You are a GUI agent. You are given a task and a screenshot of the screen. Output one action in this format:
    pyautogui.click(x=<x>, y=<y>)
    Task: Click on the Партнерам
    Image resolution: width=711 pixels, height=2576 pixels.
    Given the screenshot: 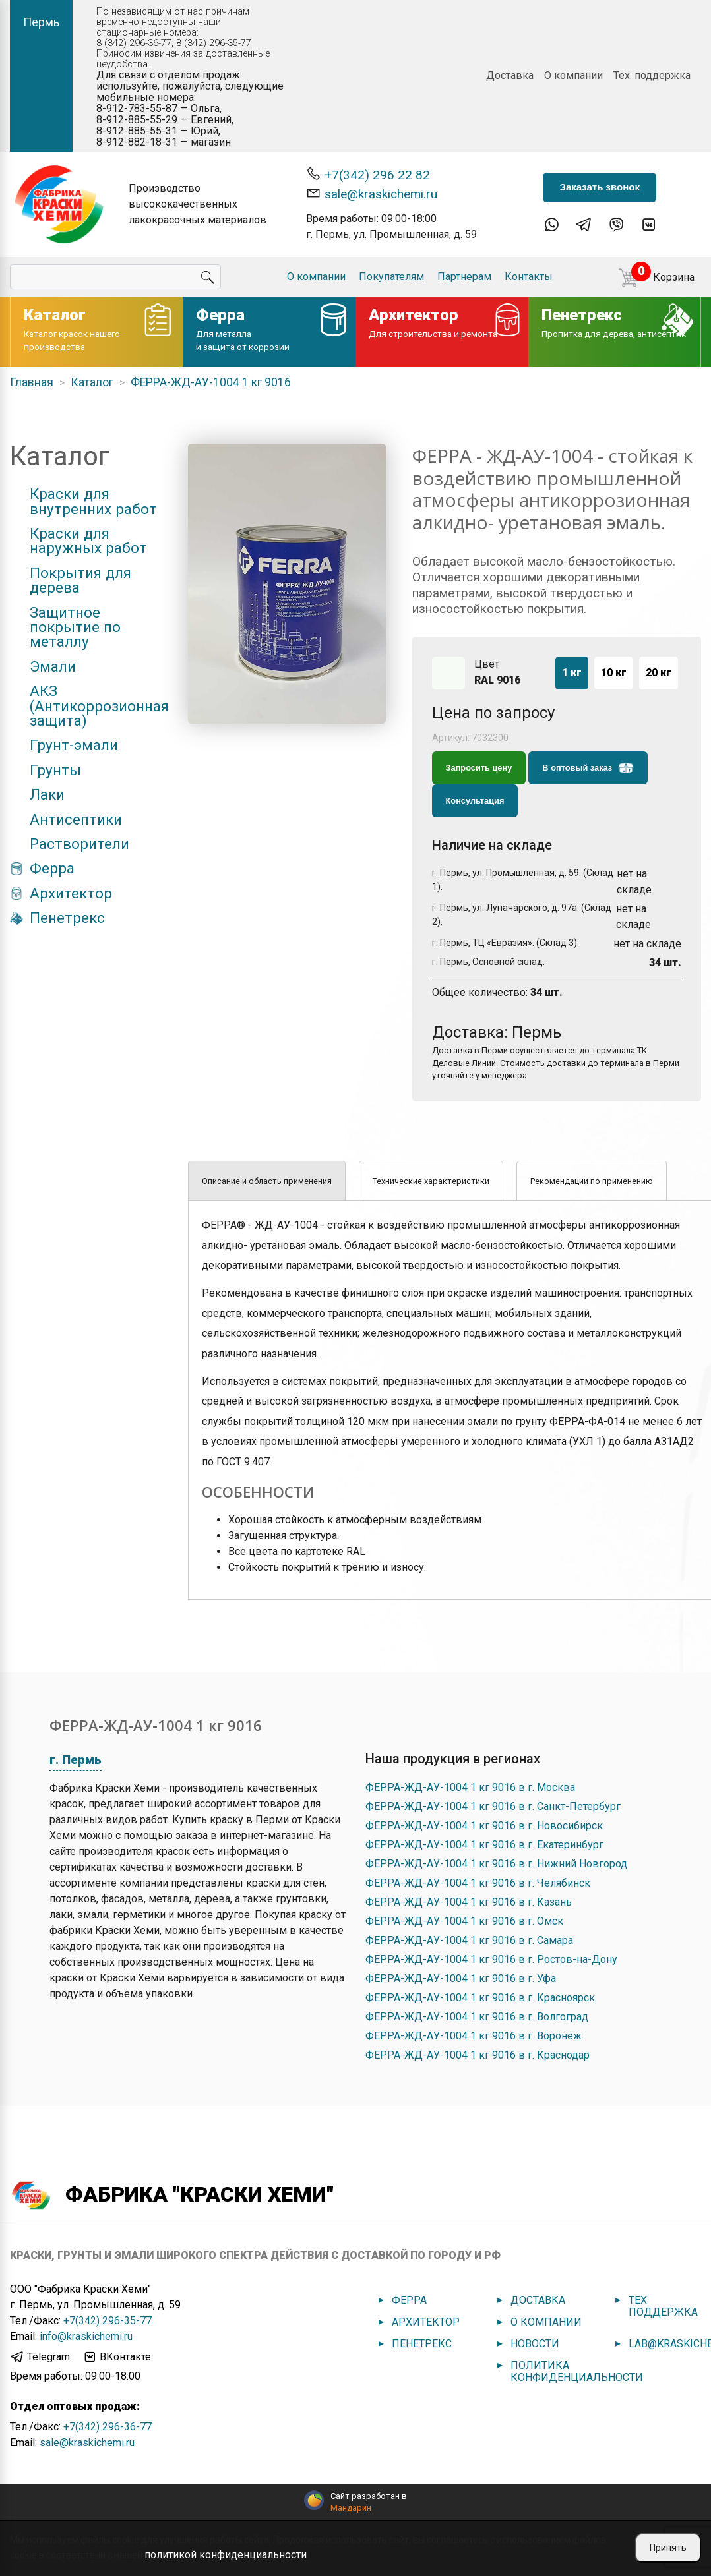 What is the action you would take?
    pyautogui.click(x=464, y=276)
    